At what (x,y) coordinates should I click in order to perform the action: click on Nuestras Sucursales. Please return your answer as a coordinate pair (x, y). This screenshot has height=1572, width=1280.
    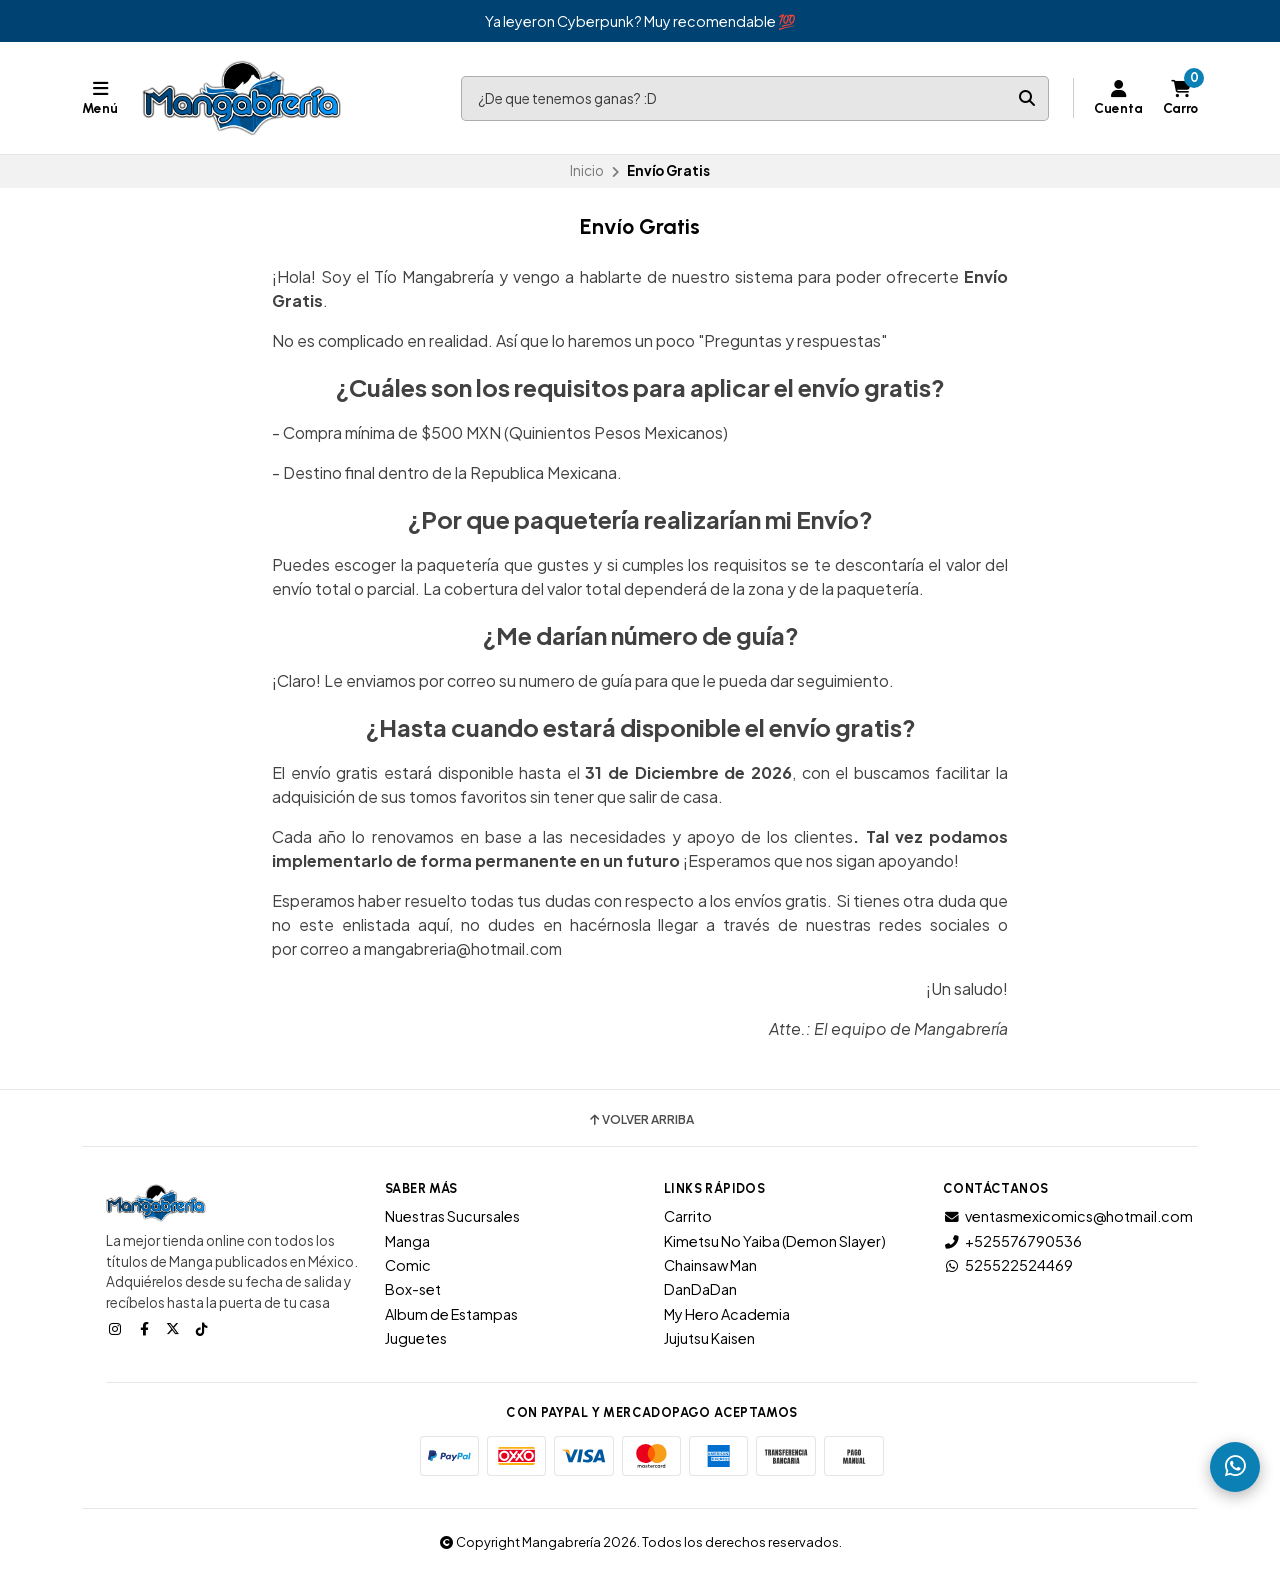
    Looking at the image, I should click on (452, 1216).